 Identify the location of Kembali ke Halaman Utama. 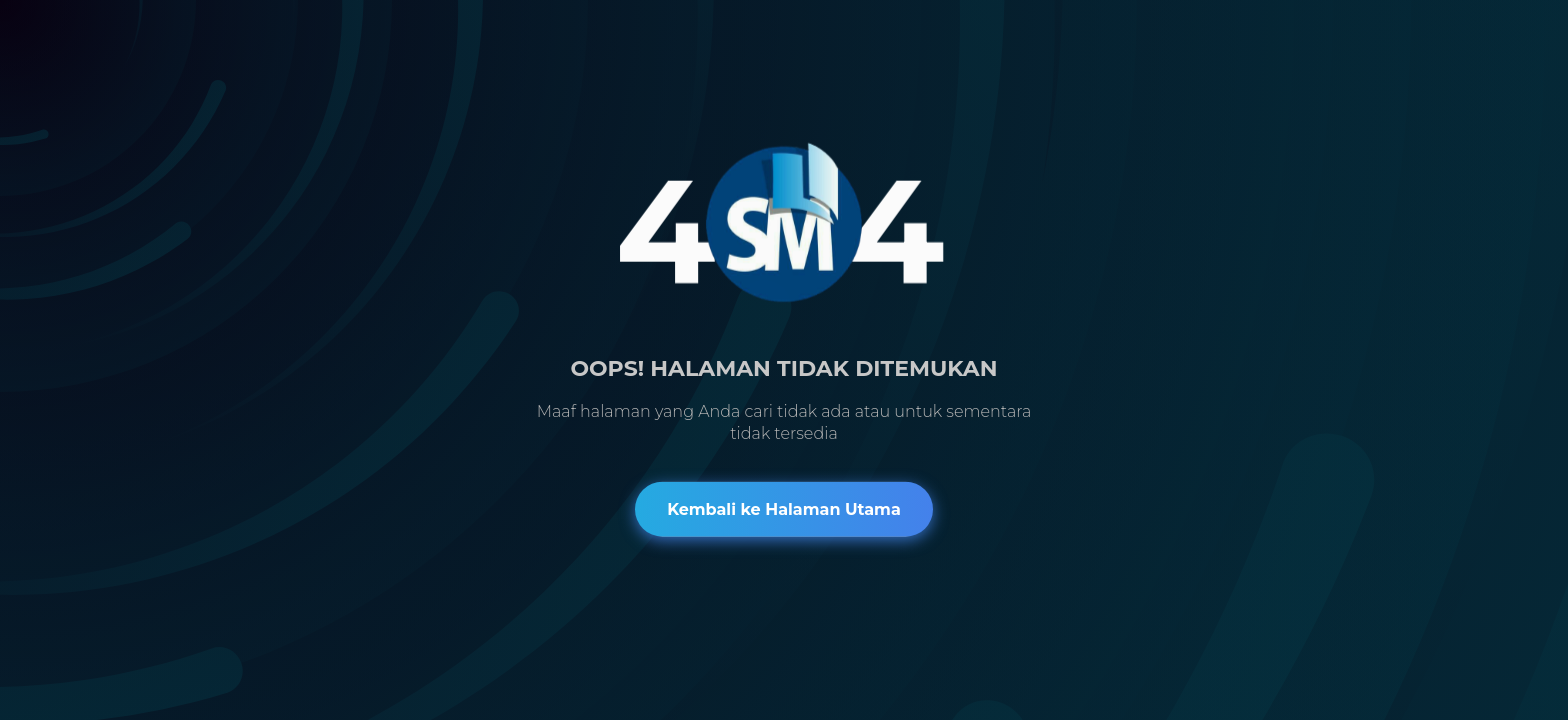
(784, 508).